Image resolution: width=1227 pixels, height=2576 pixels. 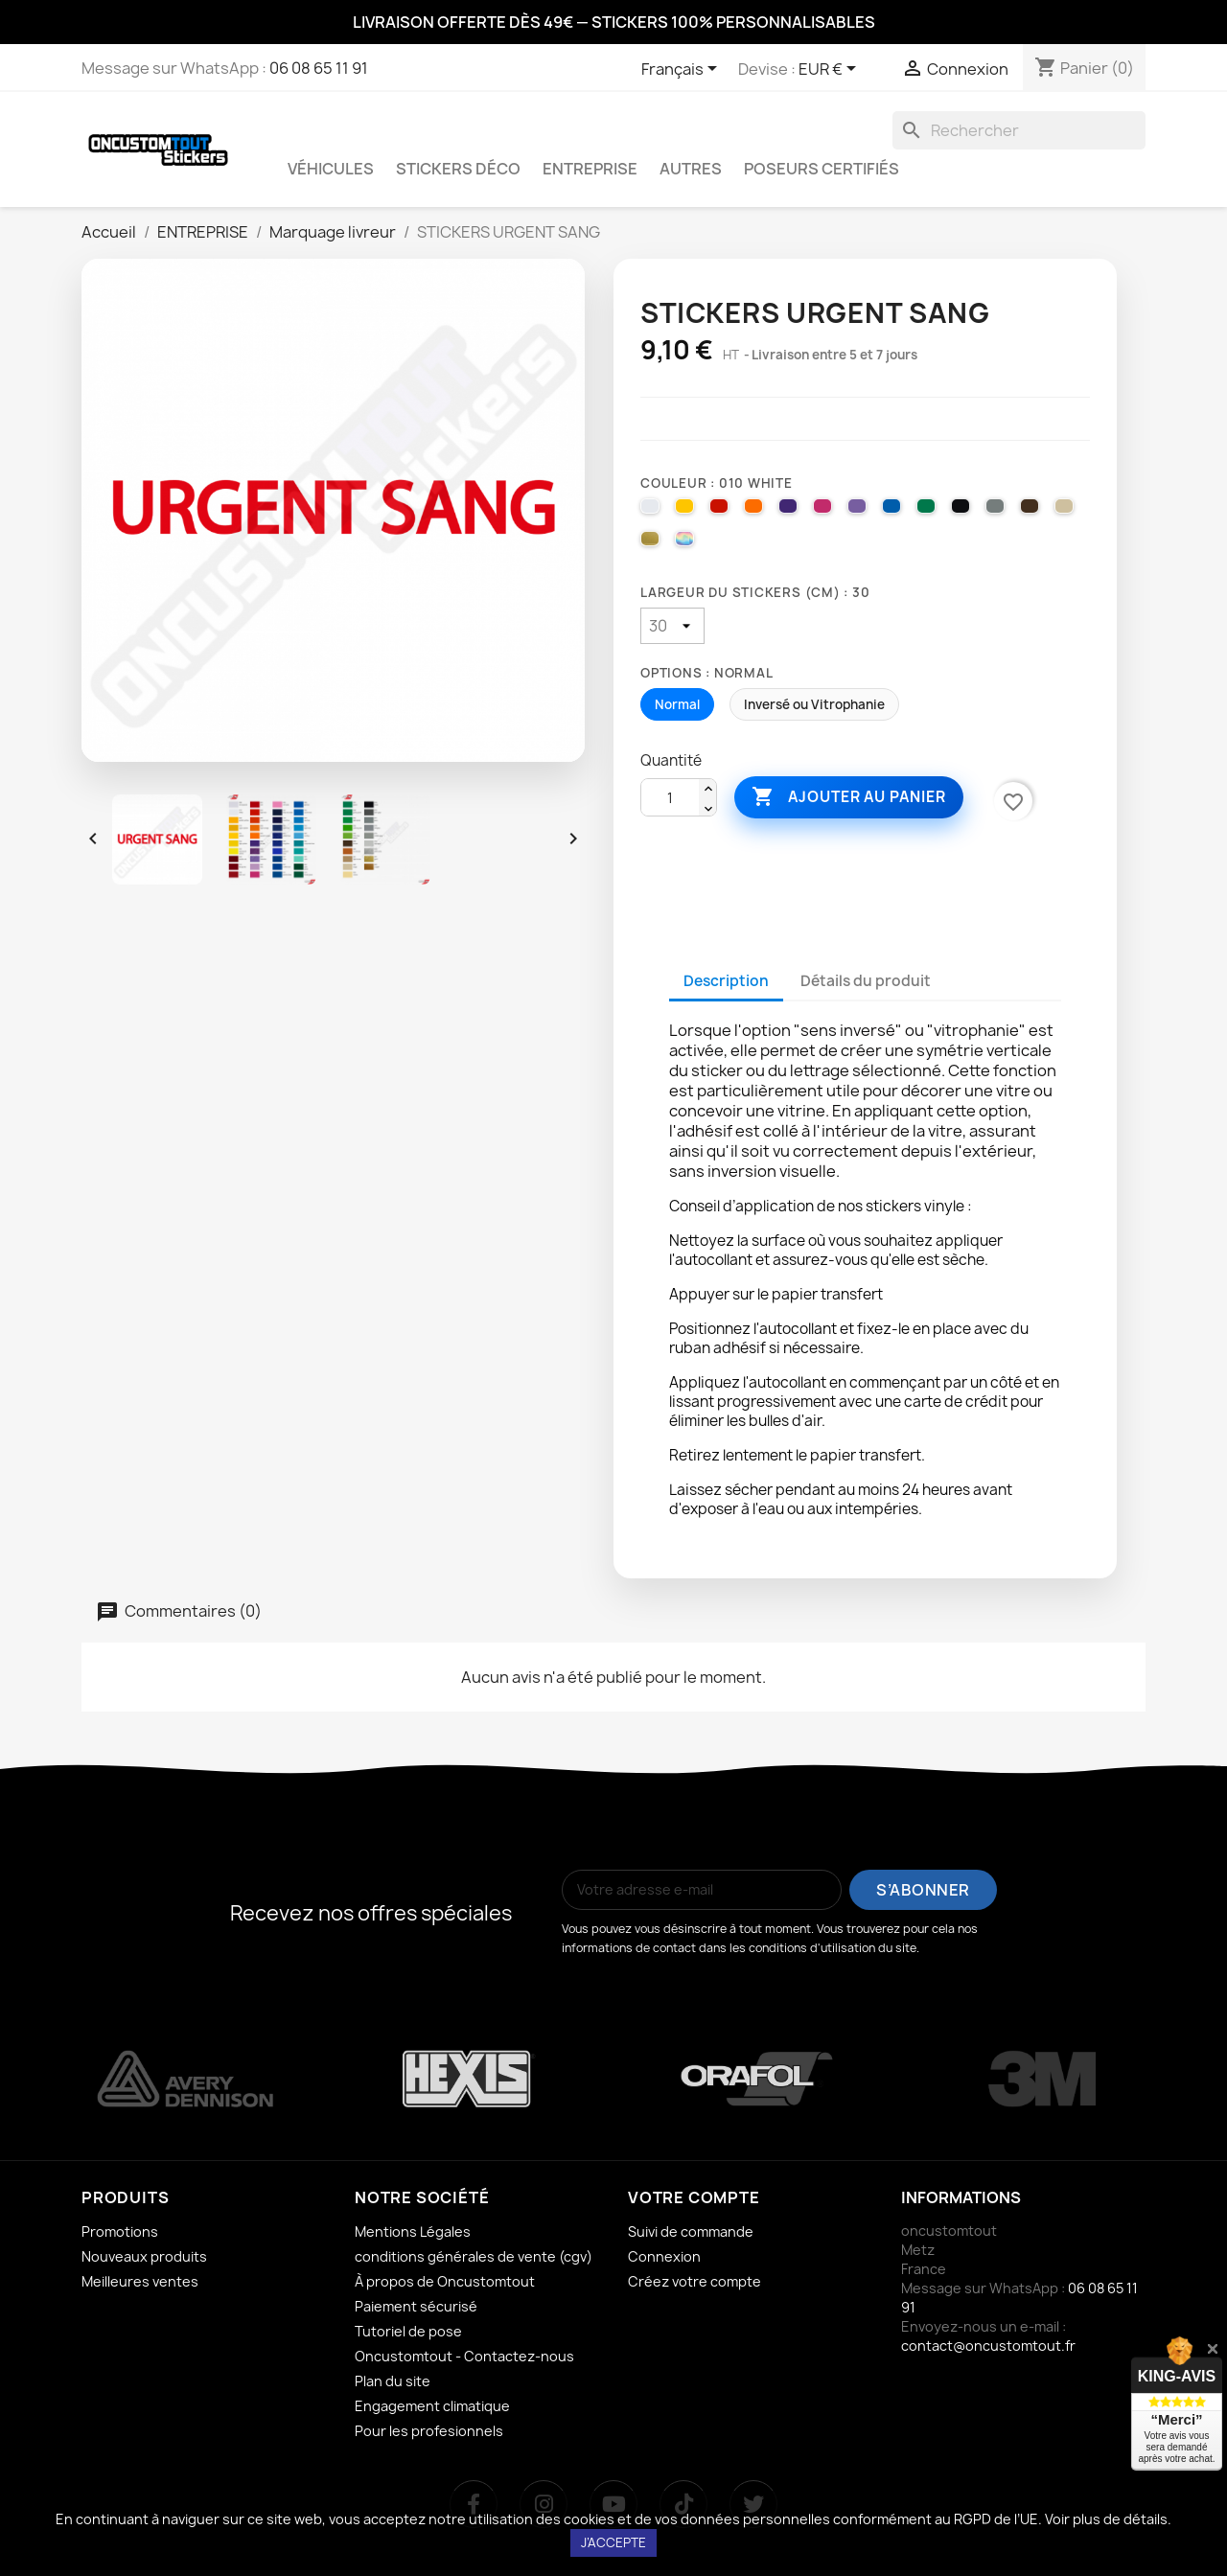 What do you see at coordinates (928, 510) in the screenshot?
I see `[061 GREEN]` at bounding box center [928, 510].